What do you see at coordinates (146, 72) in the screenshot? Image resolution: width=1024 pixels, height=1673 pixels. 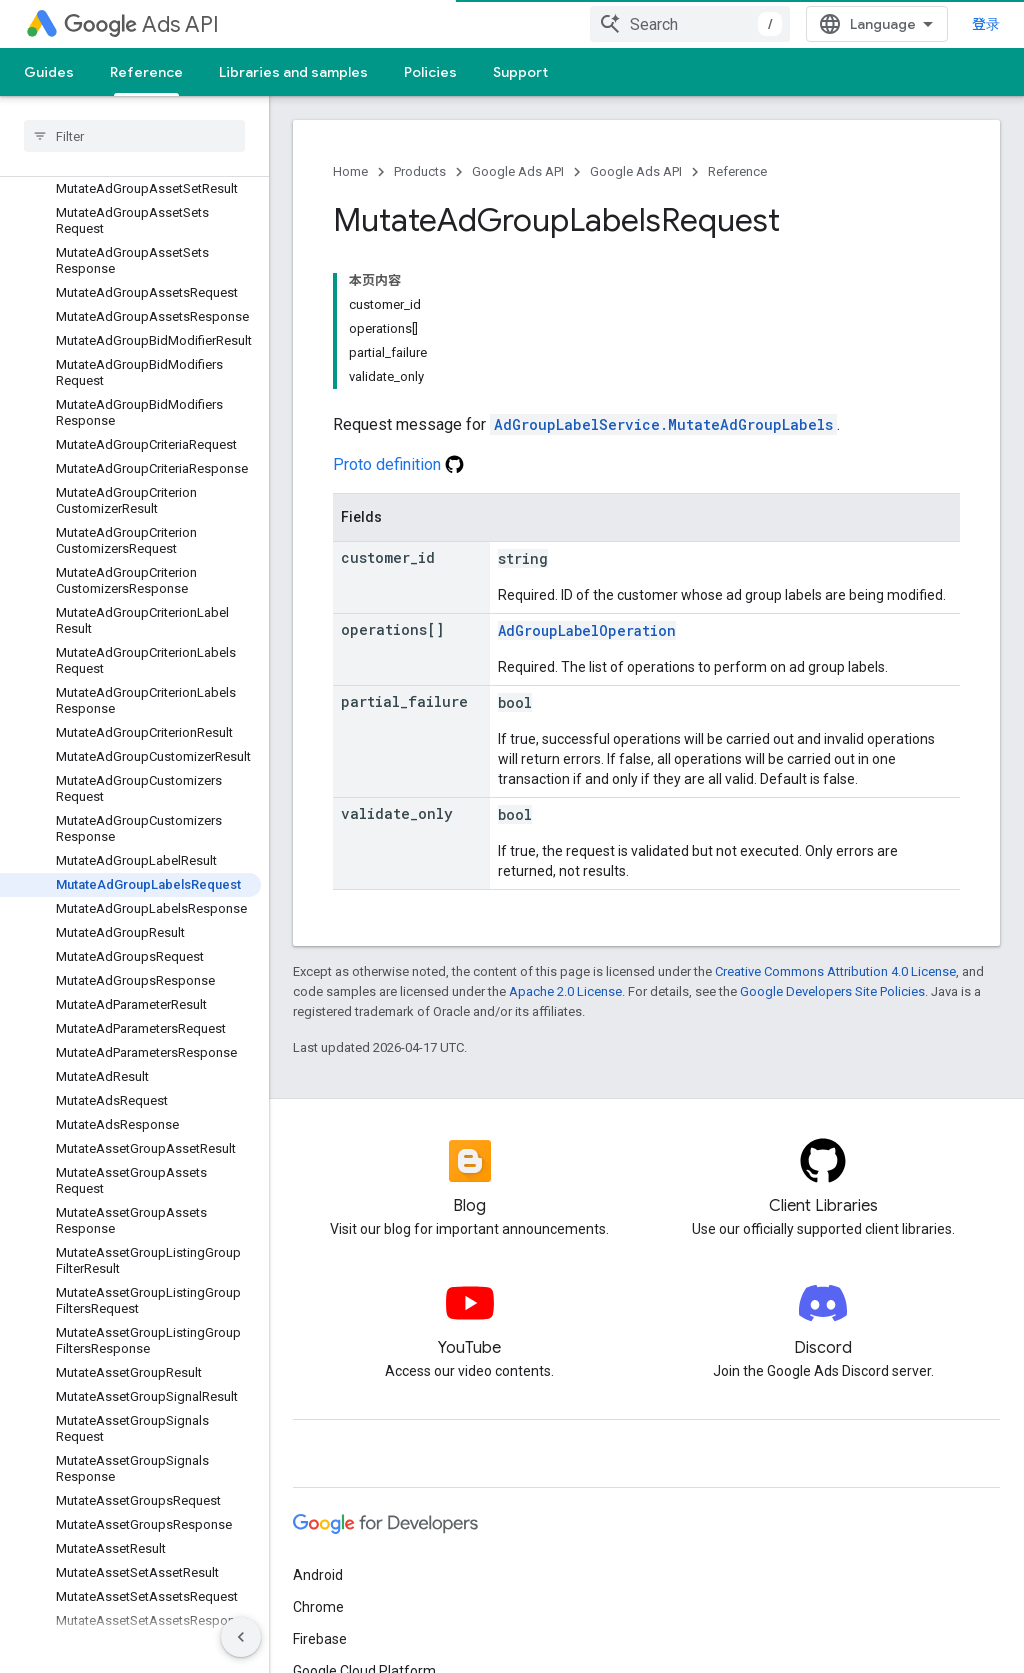 I see `Reference [Reference, selected]` at bounding box center [146, 72].